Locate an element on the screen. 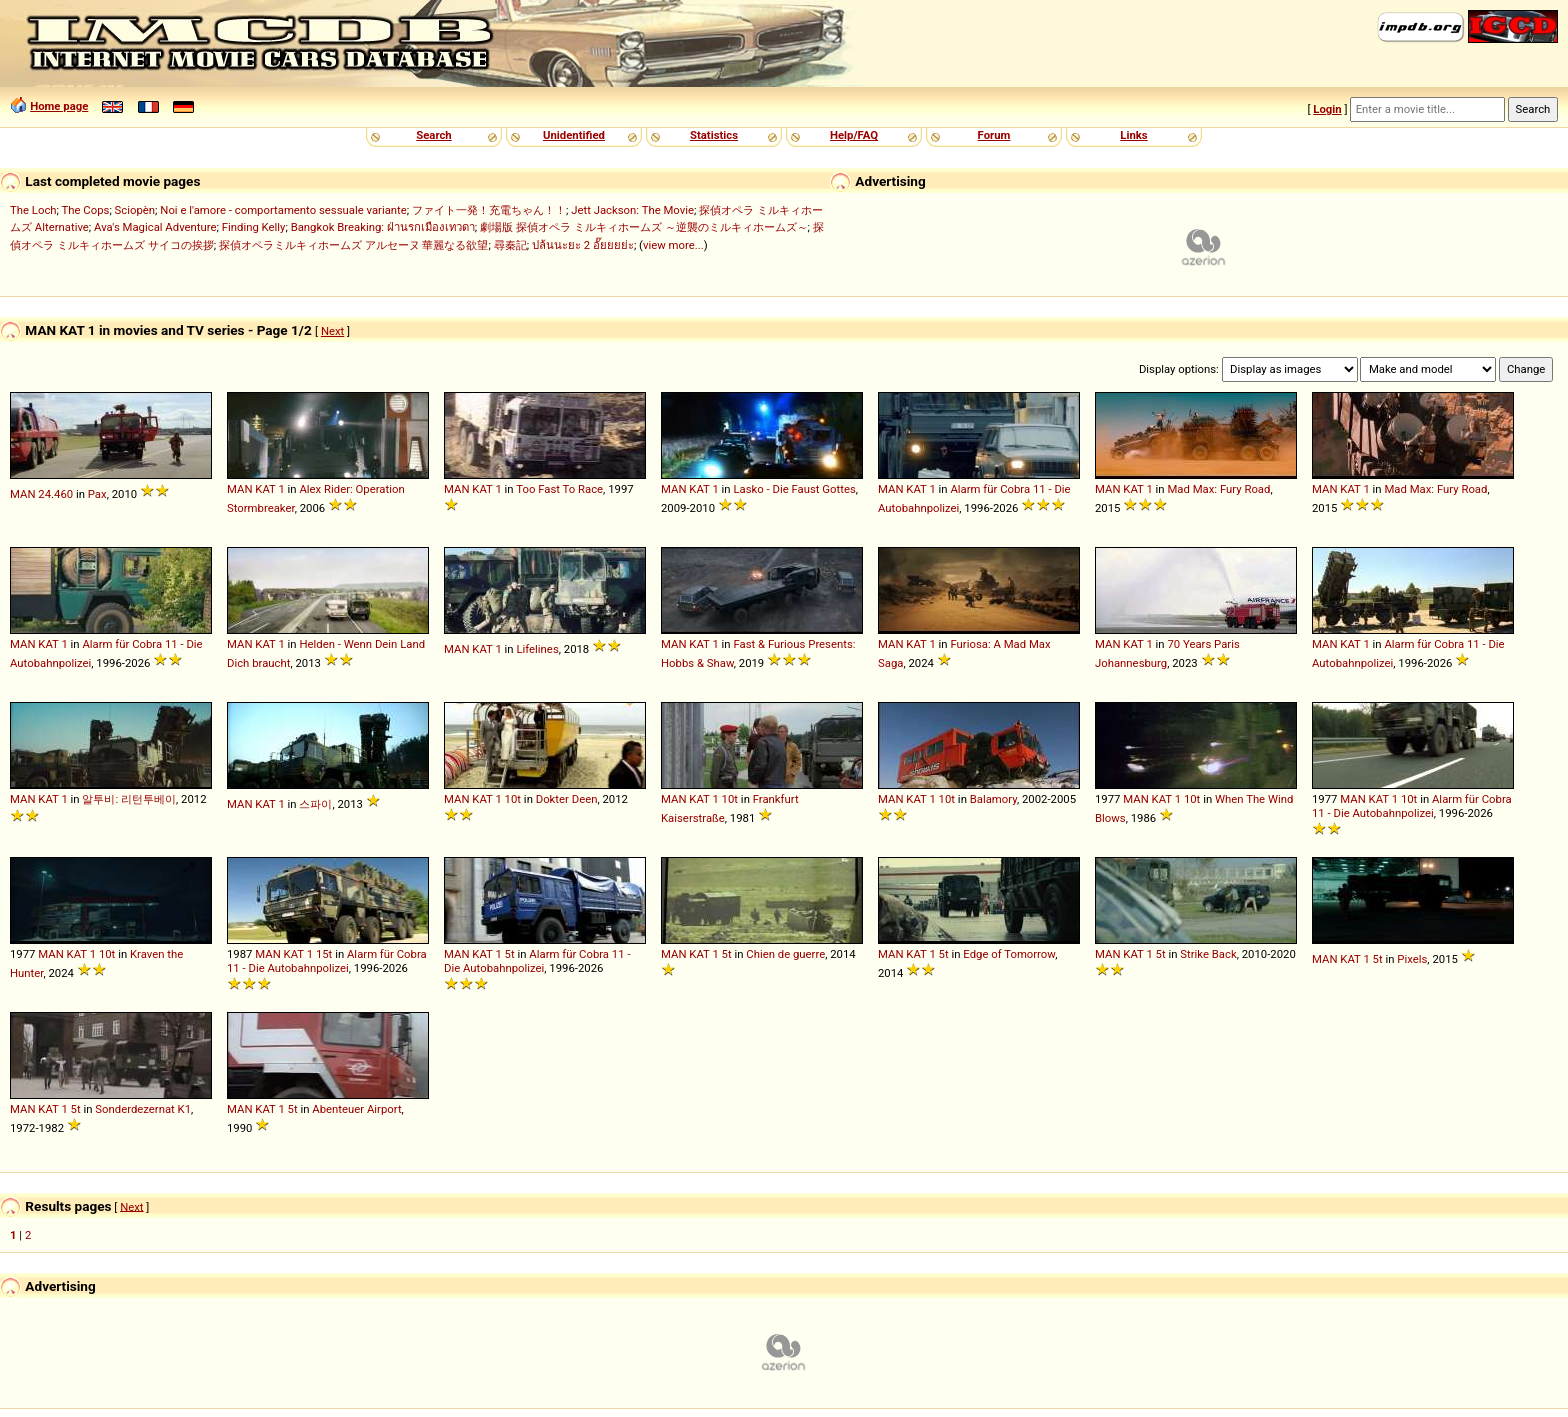 The height and width of the screenshot is (1417, 1568). 알투비: 리턴투베이 is located at coordinates (129, 799).